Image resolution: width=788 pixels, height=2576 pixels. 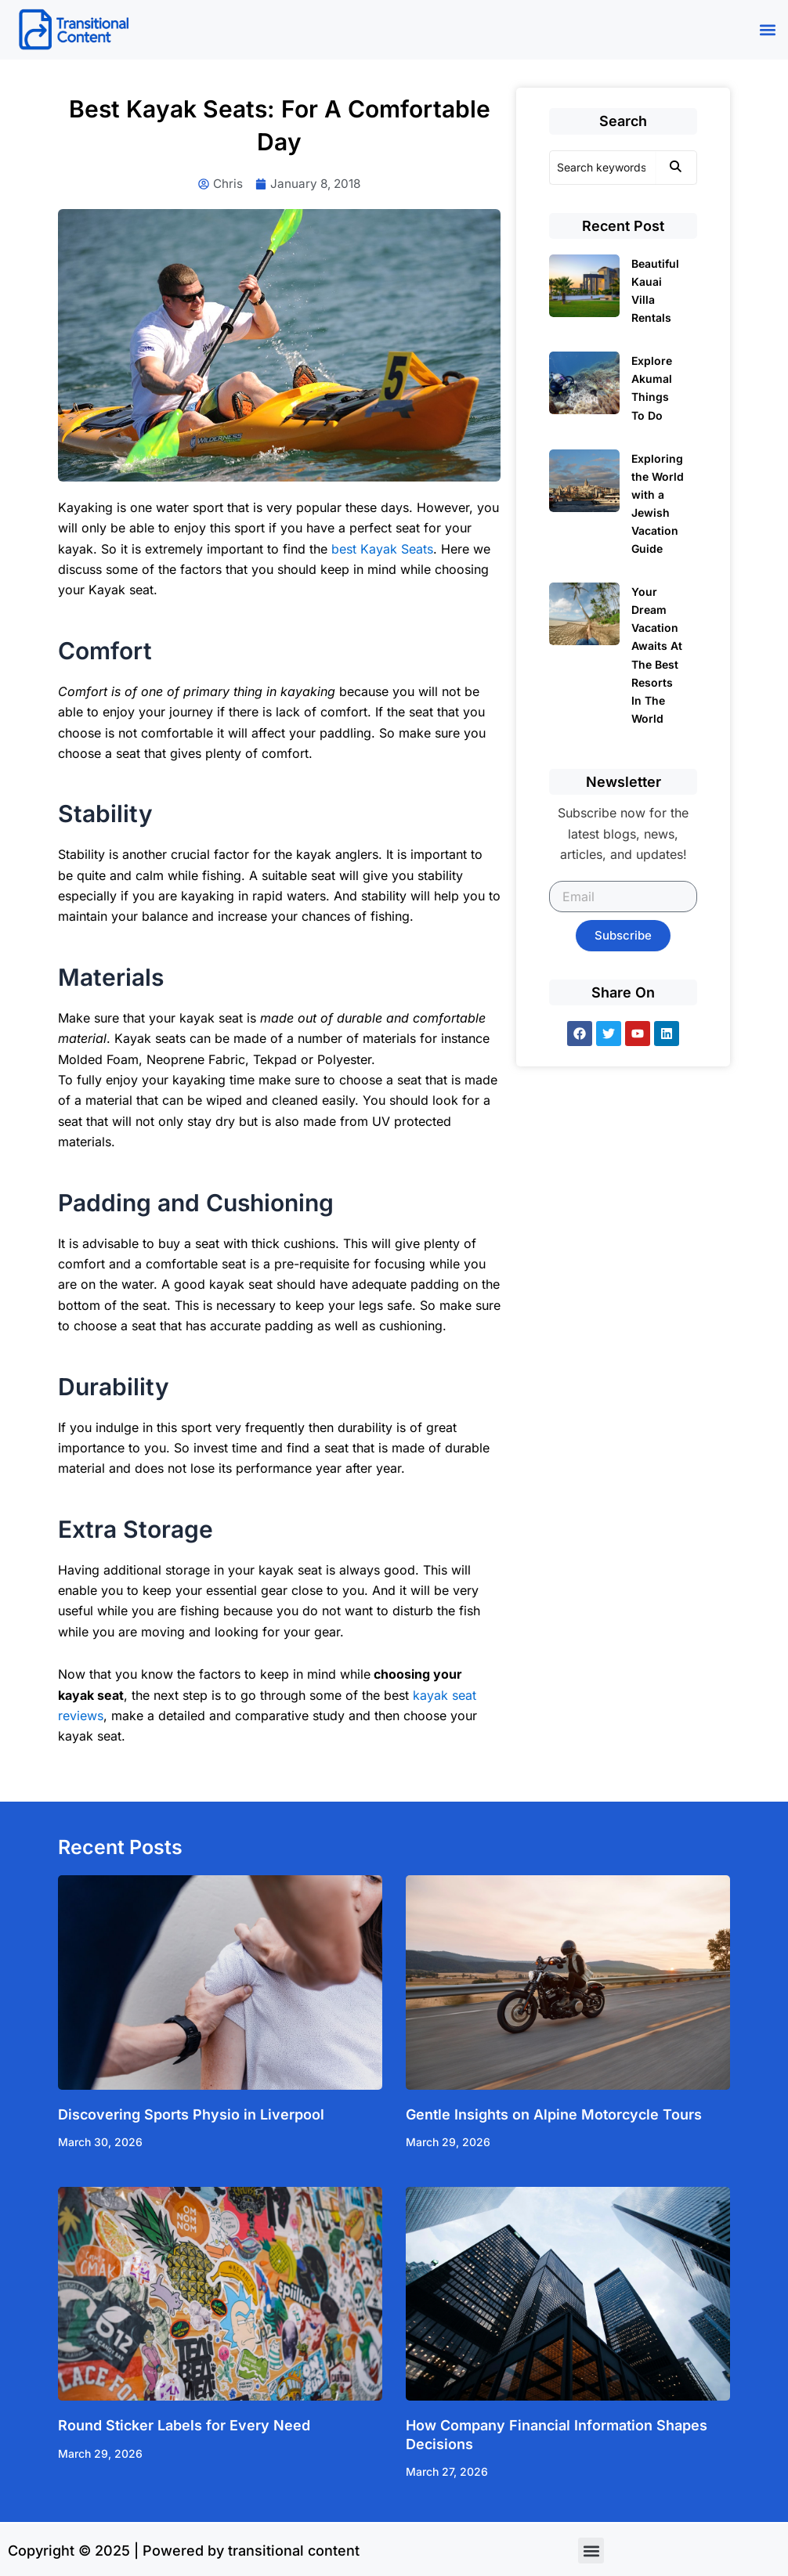 What do you see at coordinates (184, 2427) in the screenshot?
I see `Round Sticker Labels for Every Need` at bounding box center [184, 2427].